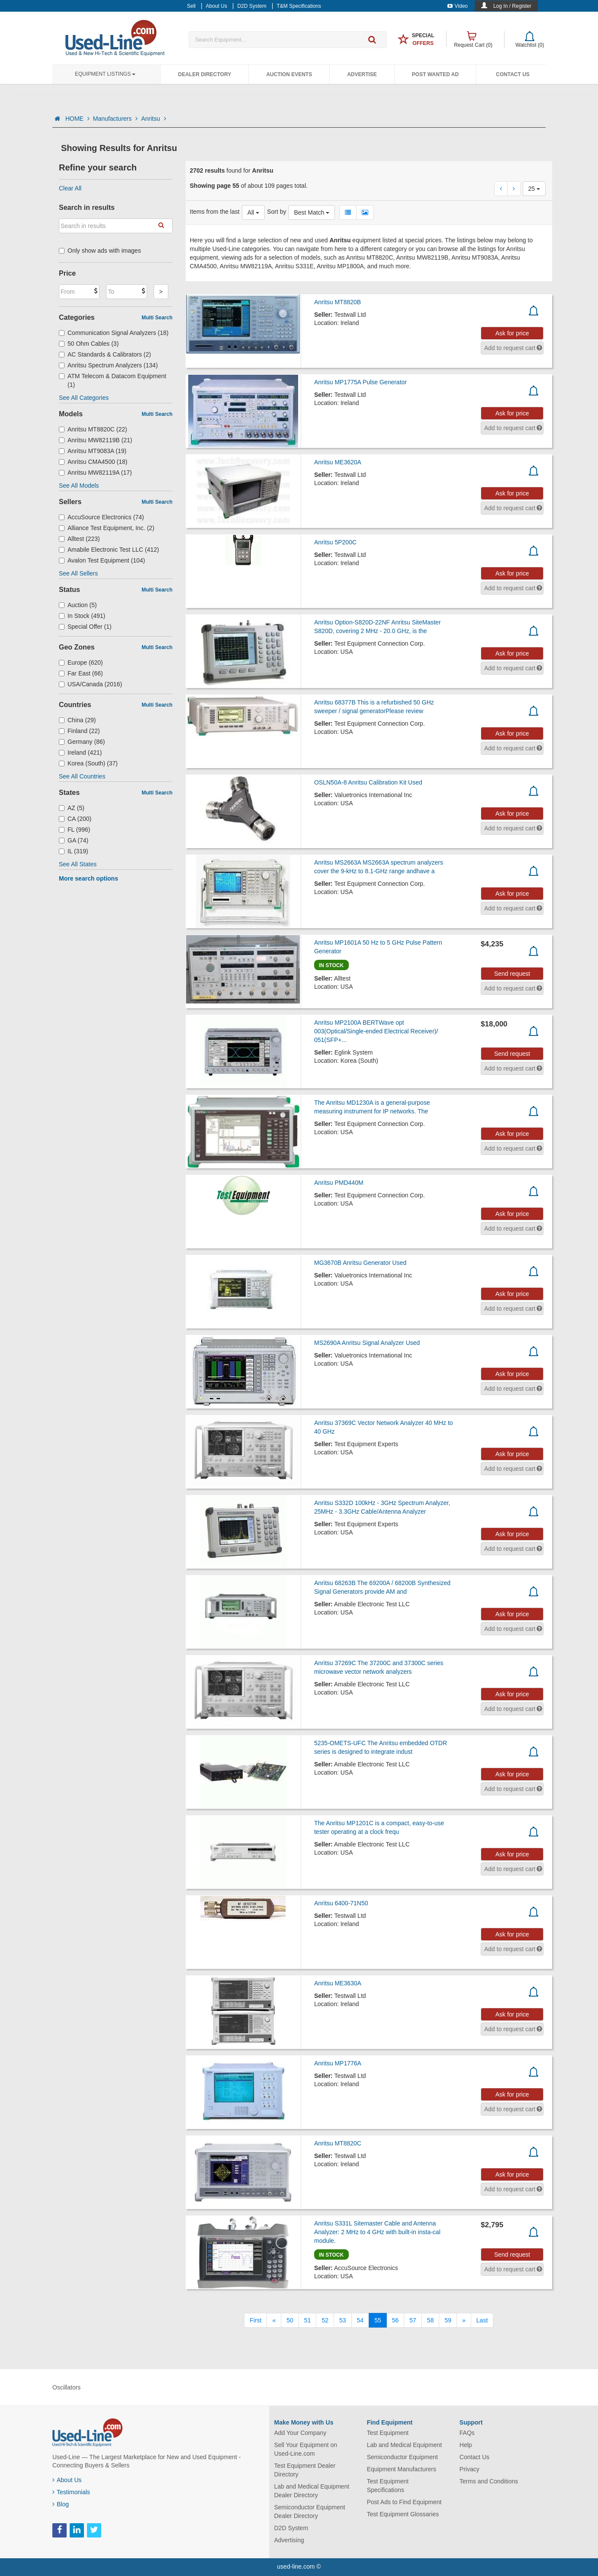 This screenshot has height=2576, width=598. Describe the element at coordinates (73, 840) in the screenshot. I see `GA (74)` at that location.